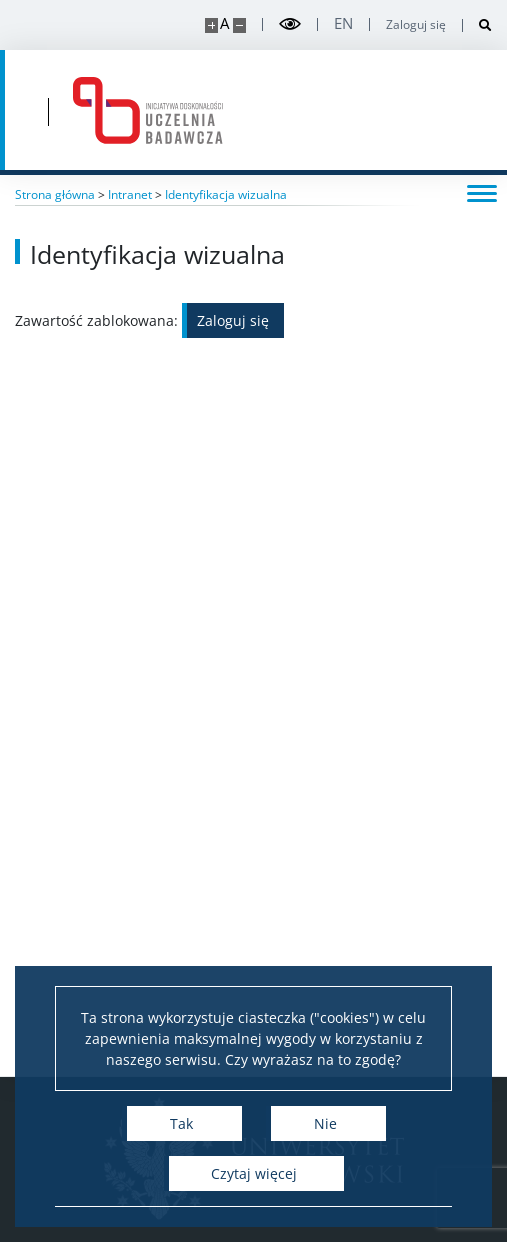 This screenshot has width=507, height=1242. Describe the element at coordinates (290, 24) in the screenshot. I see `[Przełącz tryb wysoko kontrastowy]` at that location.